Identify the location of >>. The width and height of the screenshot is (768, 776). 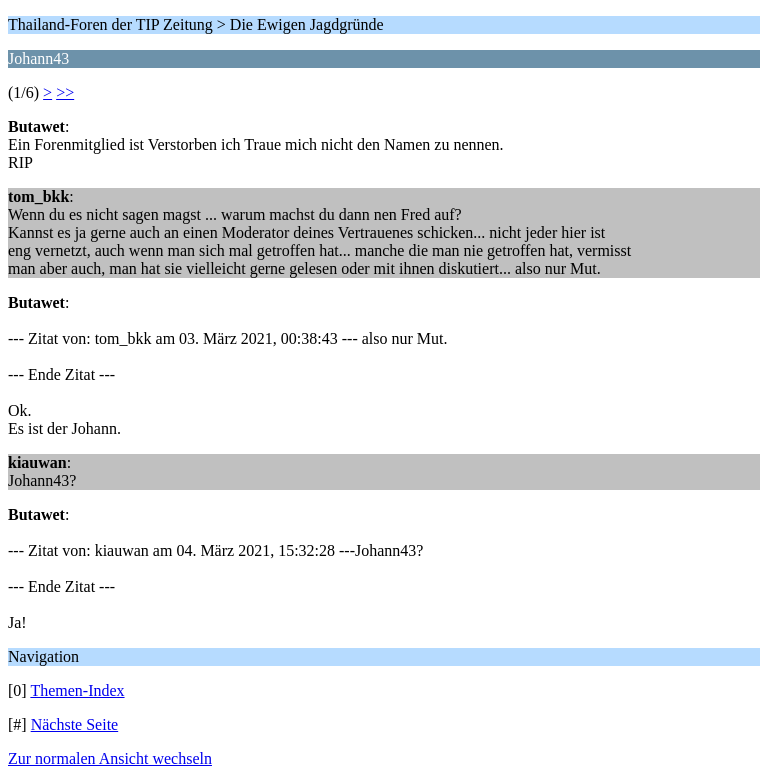
(65, 92).